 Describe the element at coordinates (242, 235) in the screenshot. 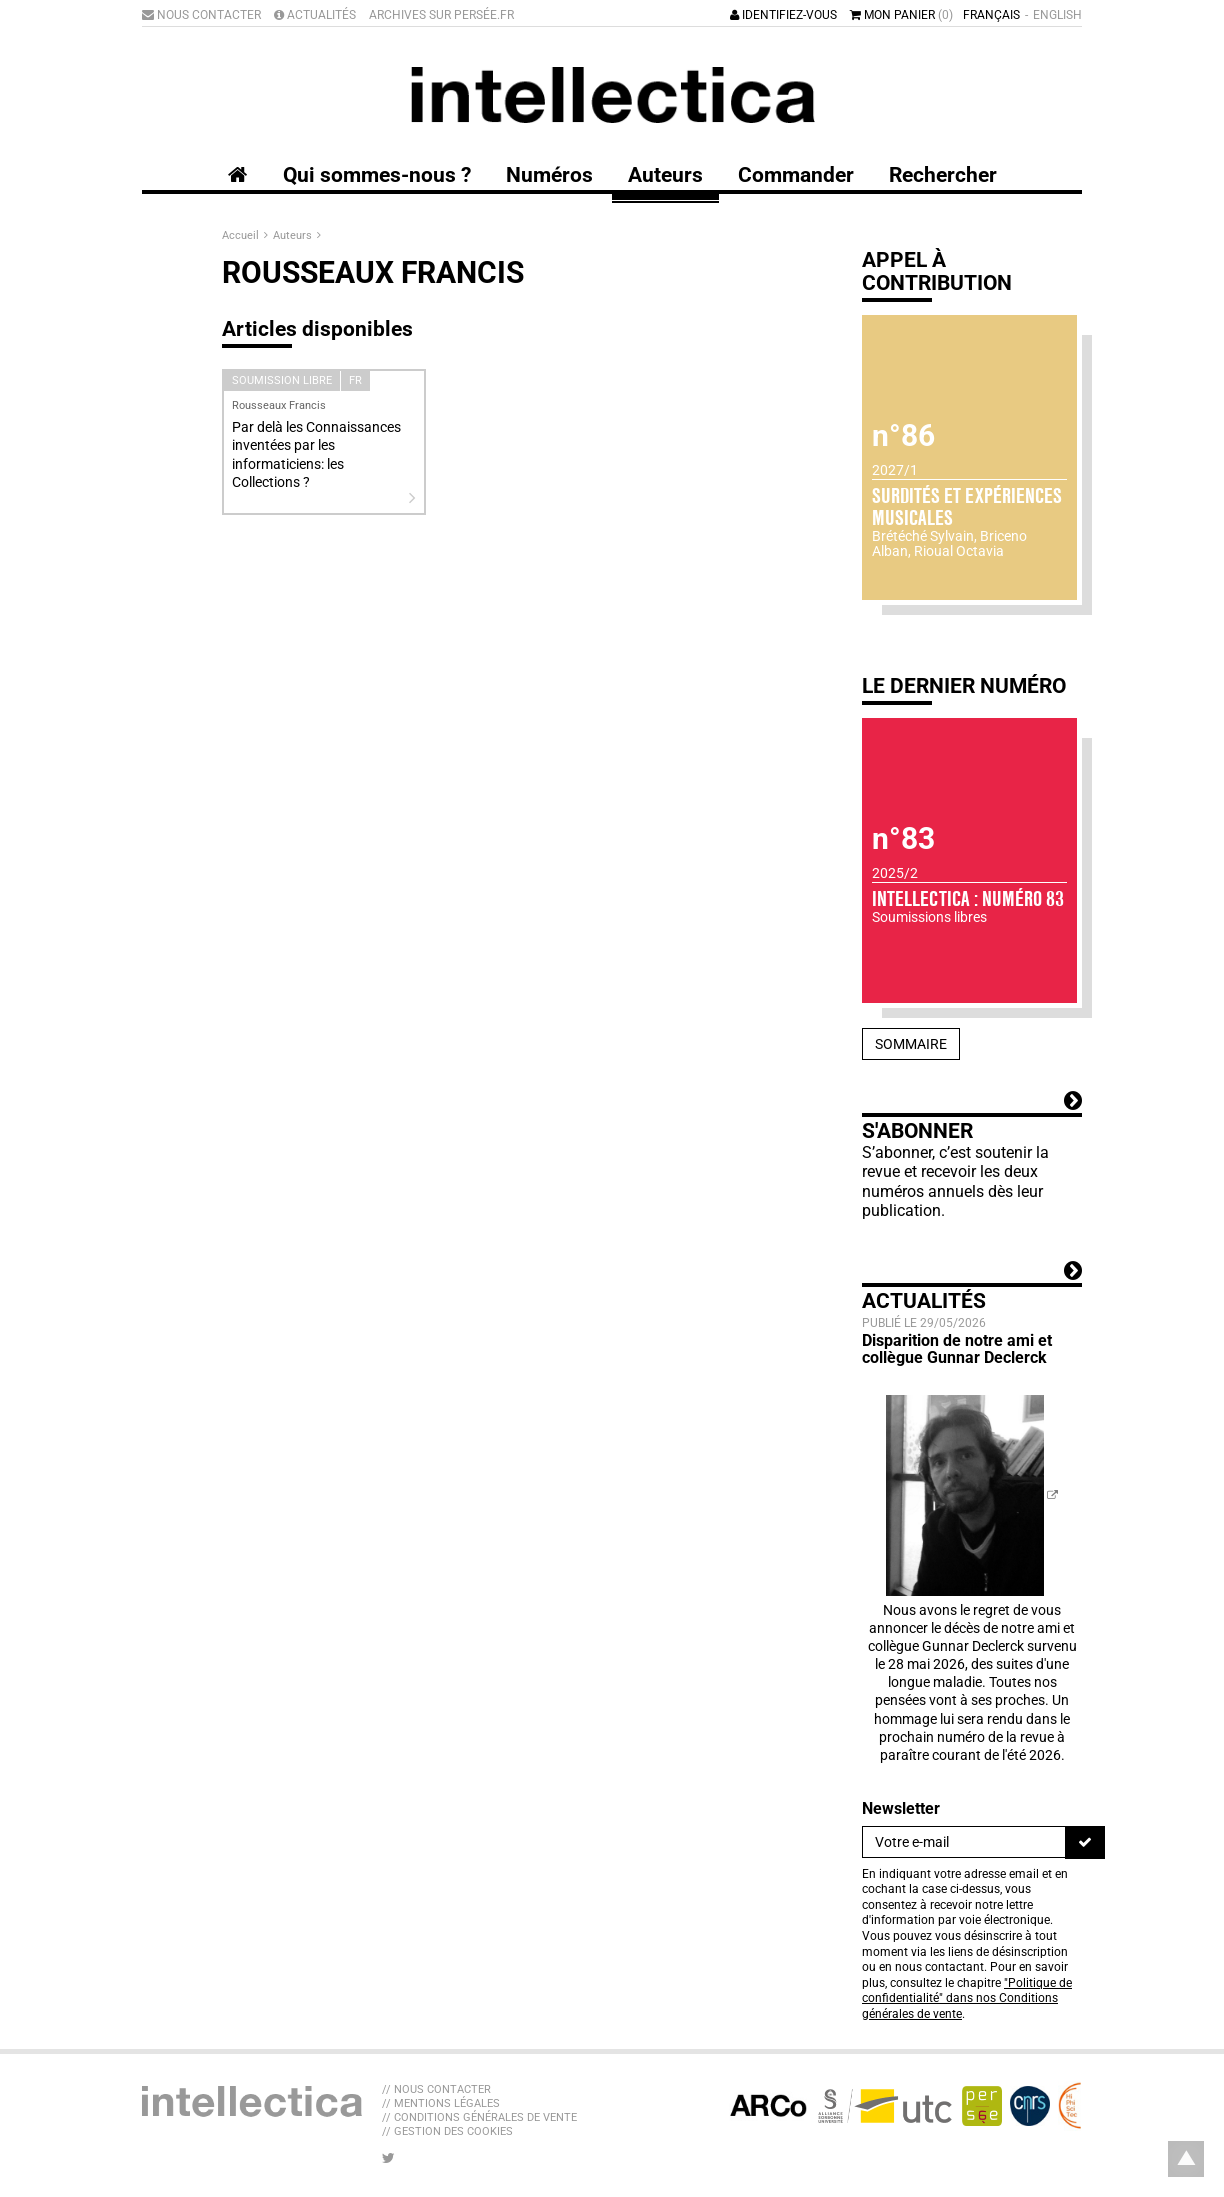

I see `Accueil` at that location.